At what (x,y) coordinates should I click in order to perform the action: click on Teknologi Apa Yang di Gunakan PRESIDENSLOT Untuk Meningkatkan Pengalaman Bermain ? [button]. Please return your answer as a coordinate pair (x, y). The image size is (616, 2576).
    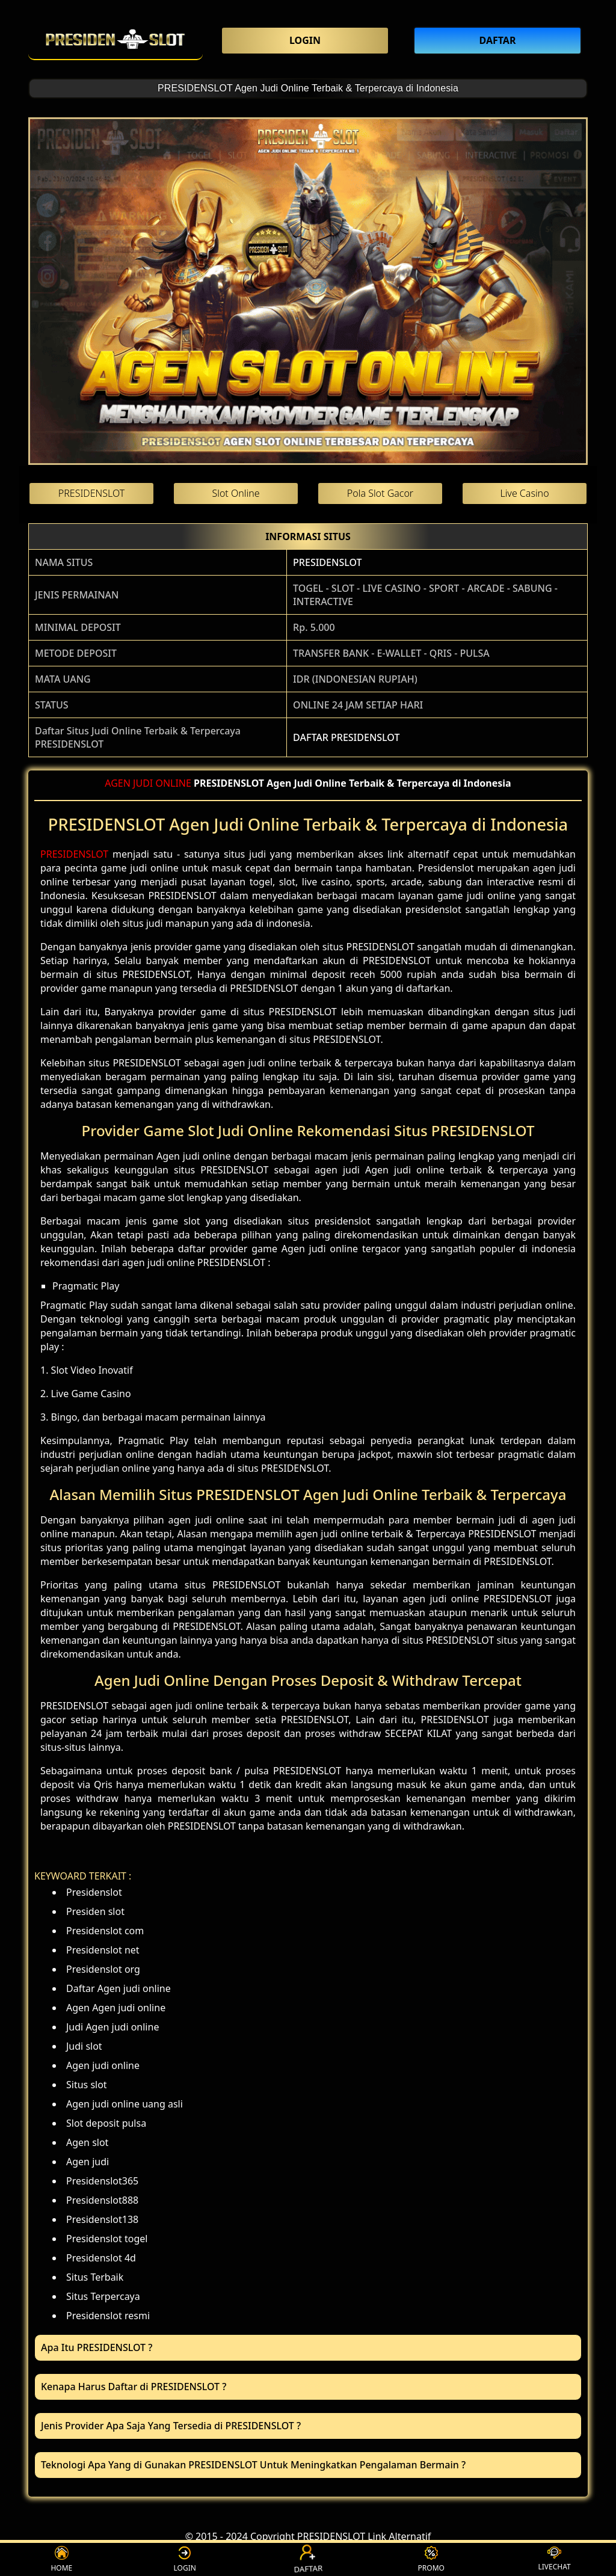
    Looking at the image, I should click on (253, 2464).